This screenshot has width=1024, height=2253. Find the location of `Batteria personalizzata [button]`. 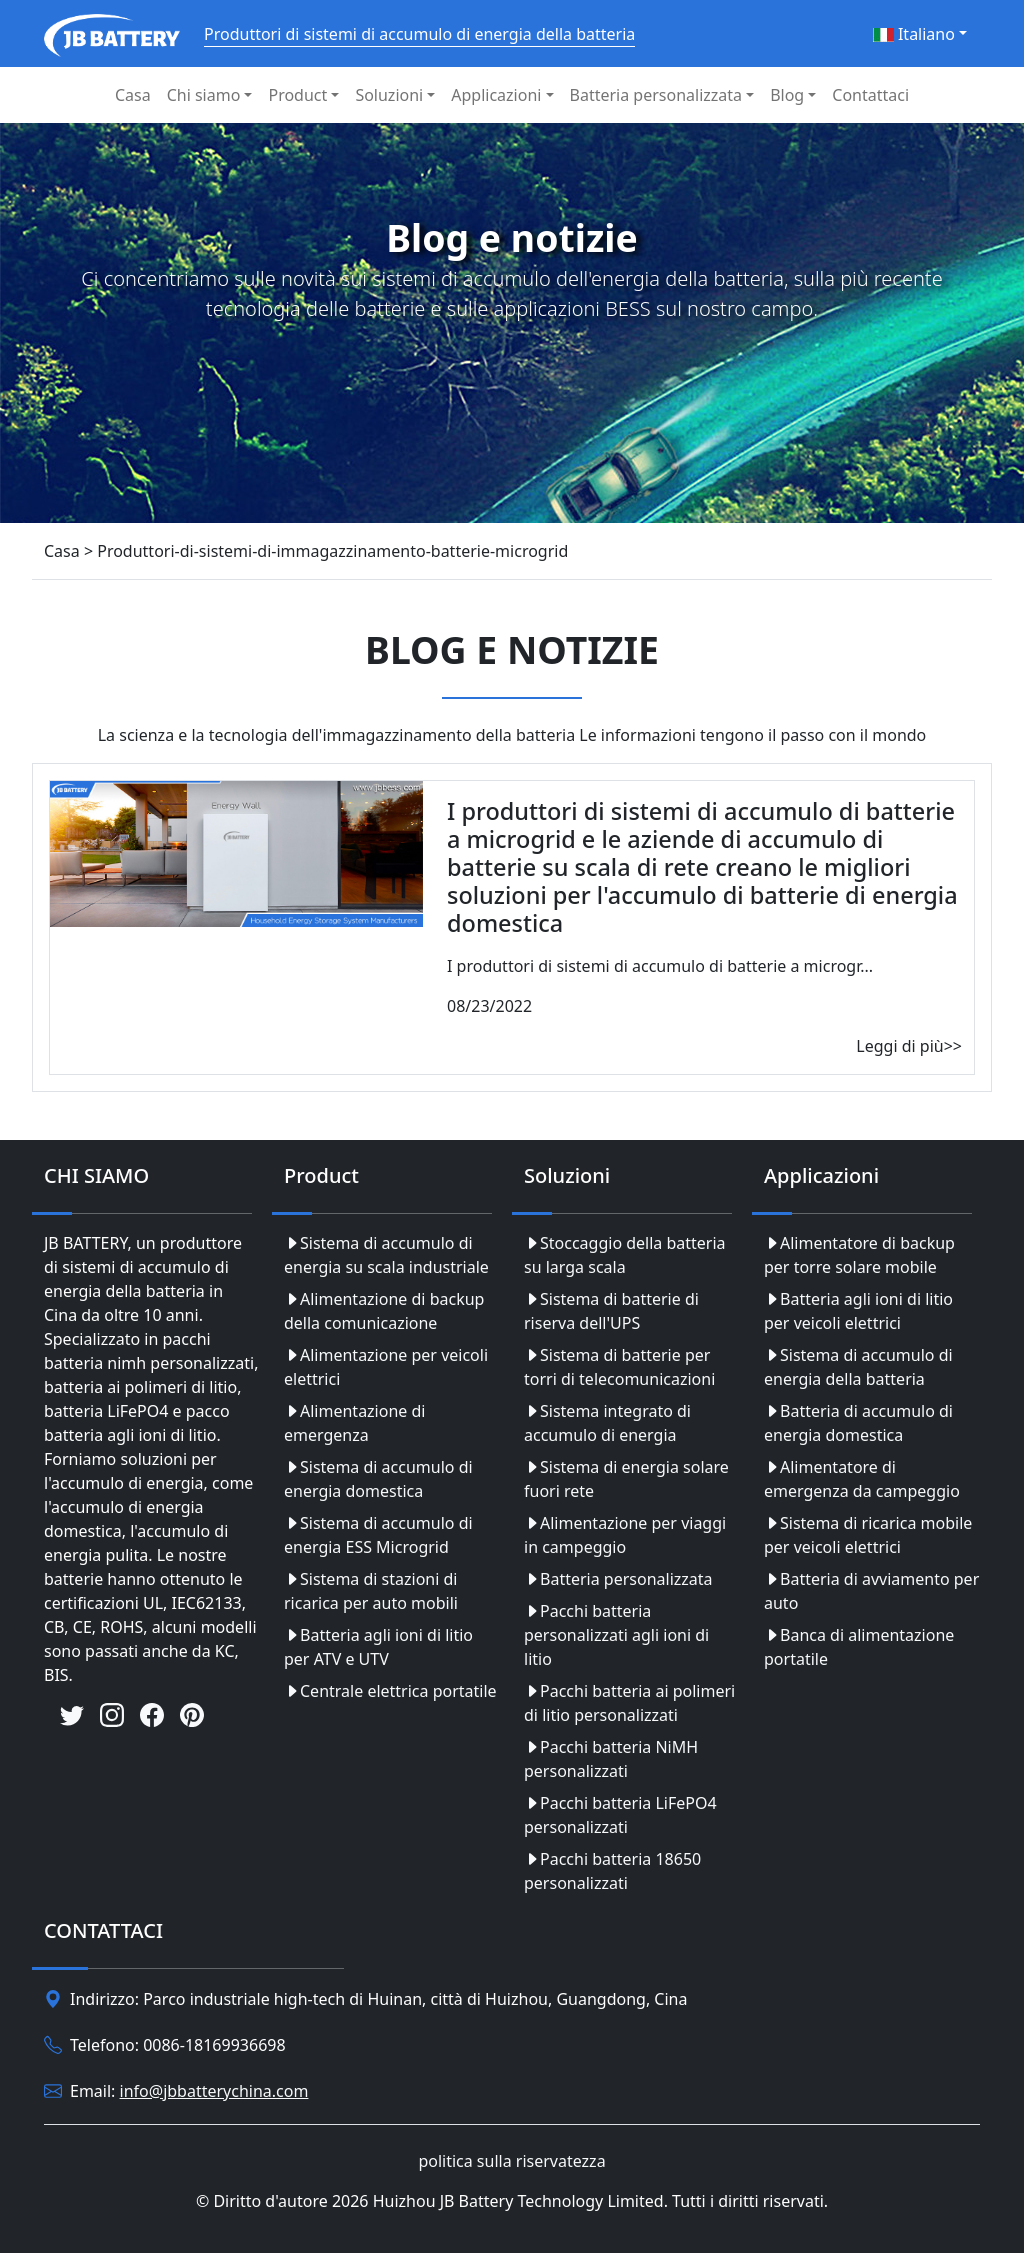

Batteria personalizzata [button] is located at coordinates (656, 95).